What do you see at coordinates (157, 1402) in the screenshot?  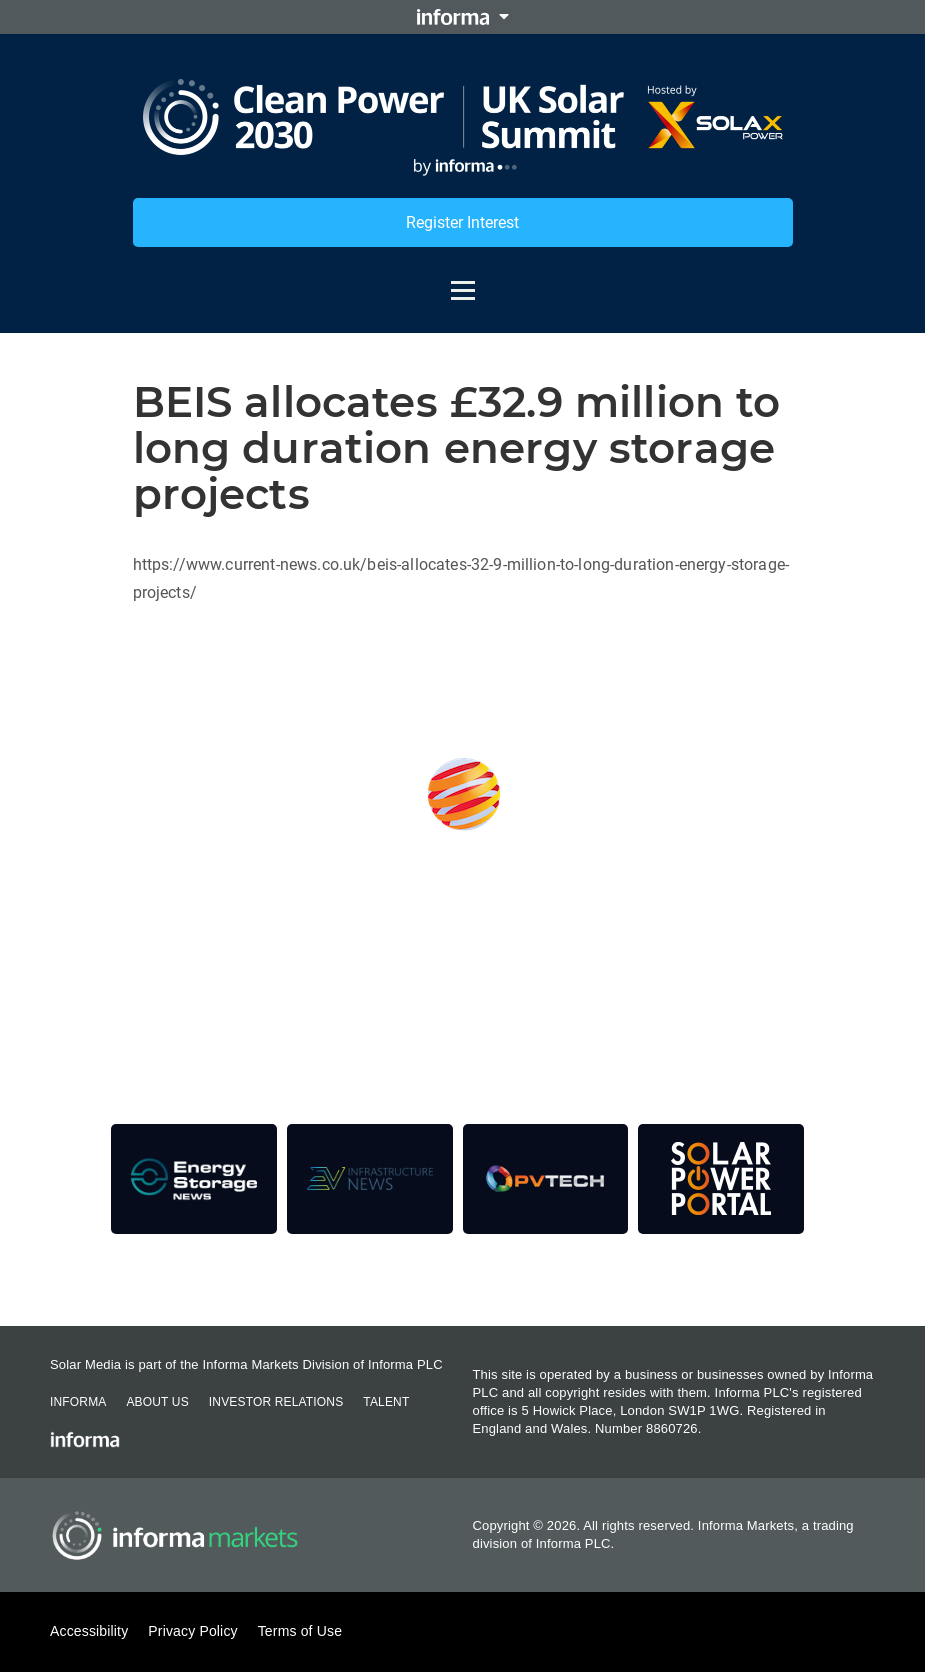 I see `About Us` at bounding box center [157, 1402].